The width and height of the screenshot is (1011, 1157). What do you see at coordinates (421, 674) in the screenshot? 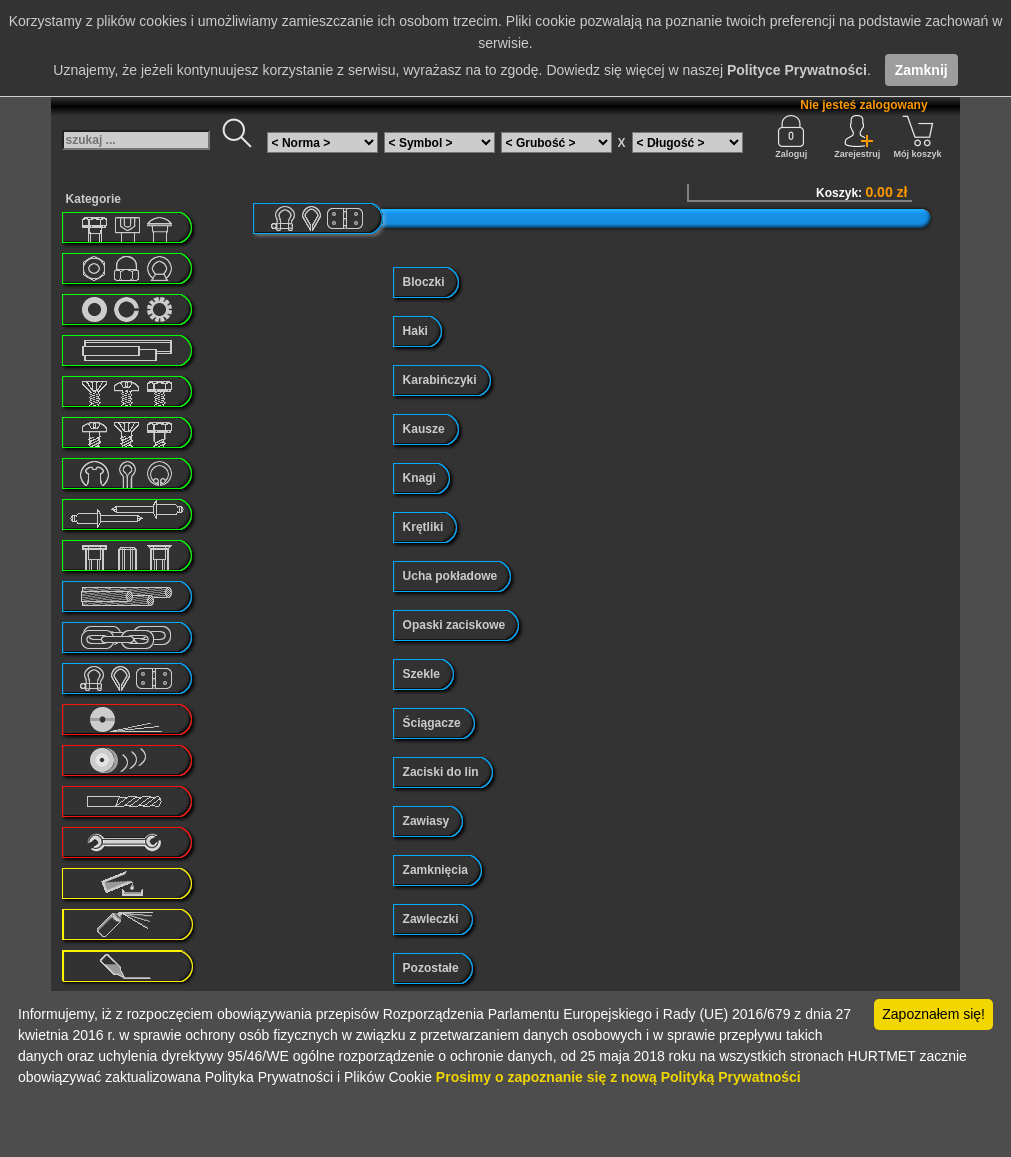
I see `Szekle` at bounding box center [421, 674].